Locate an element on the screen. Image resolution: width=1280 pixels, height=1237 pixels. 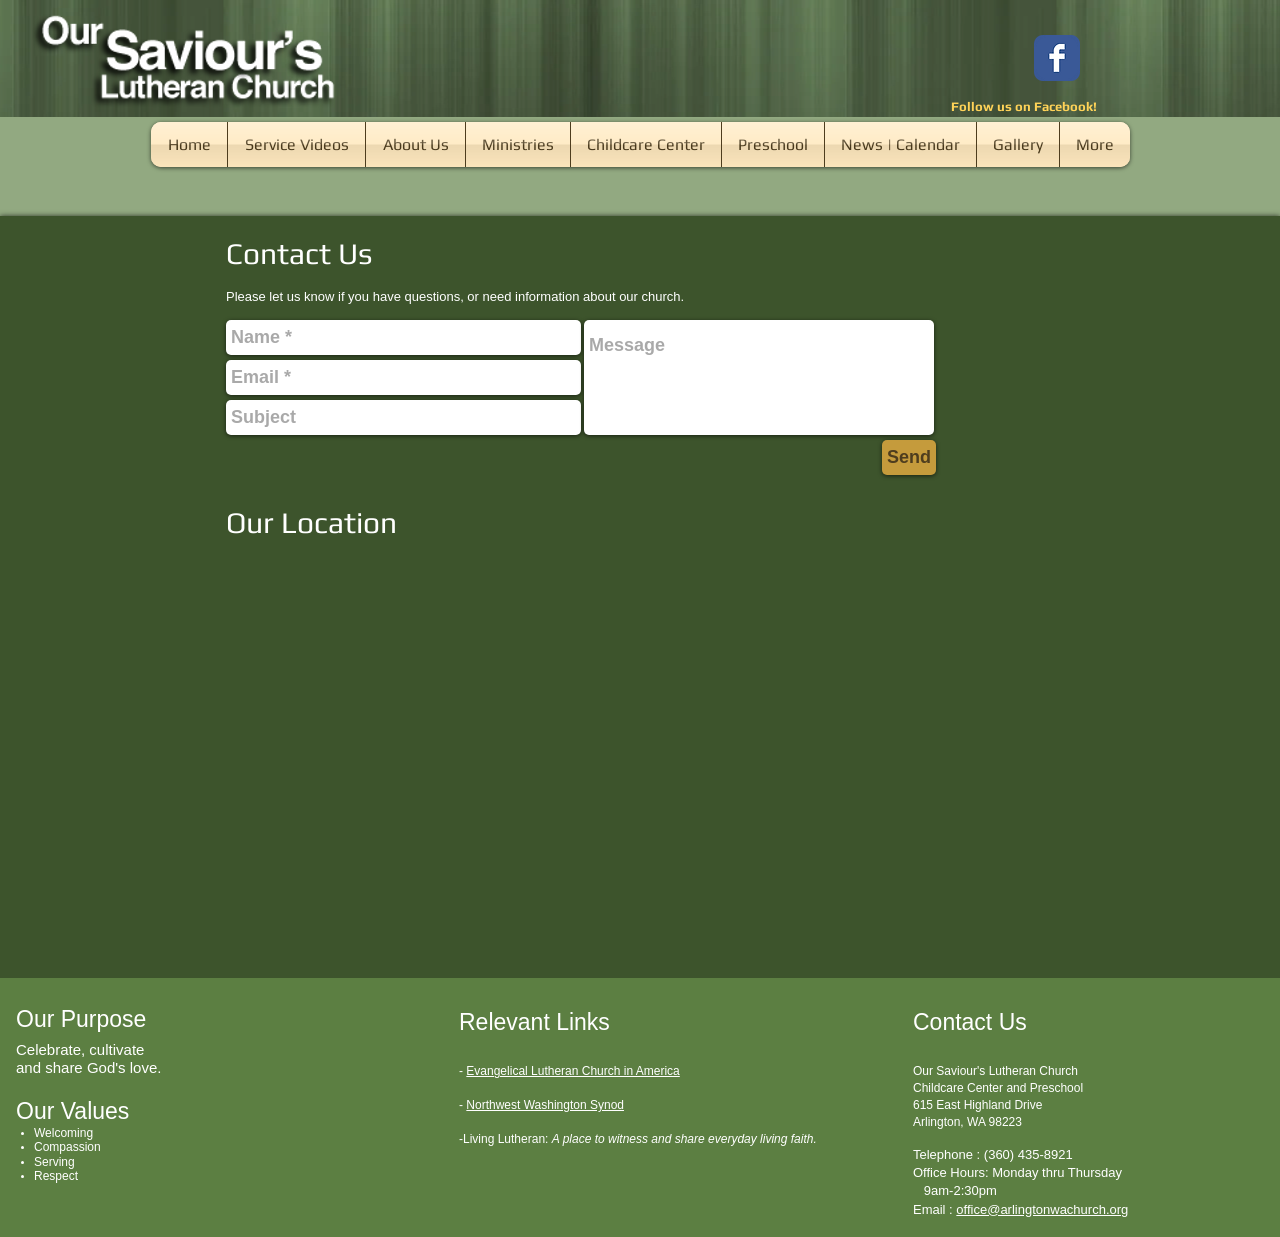
[Wix Facebook page] is located at coordinates (1057, 58).